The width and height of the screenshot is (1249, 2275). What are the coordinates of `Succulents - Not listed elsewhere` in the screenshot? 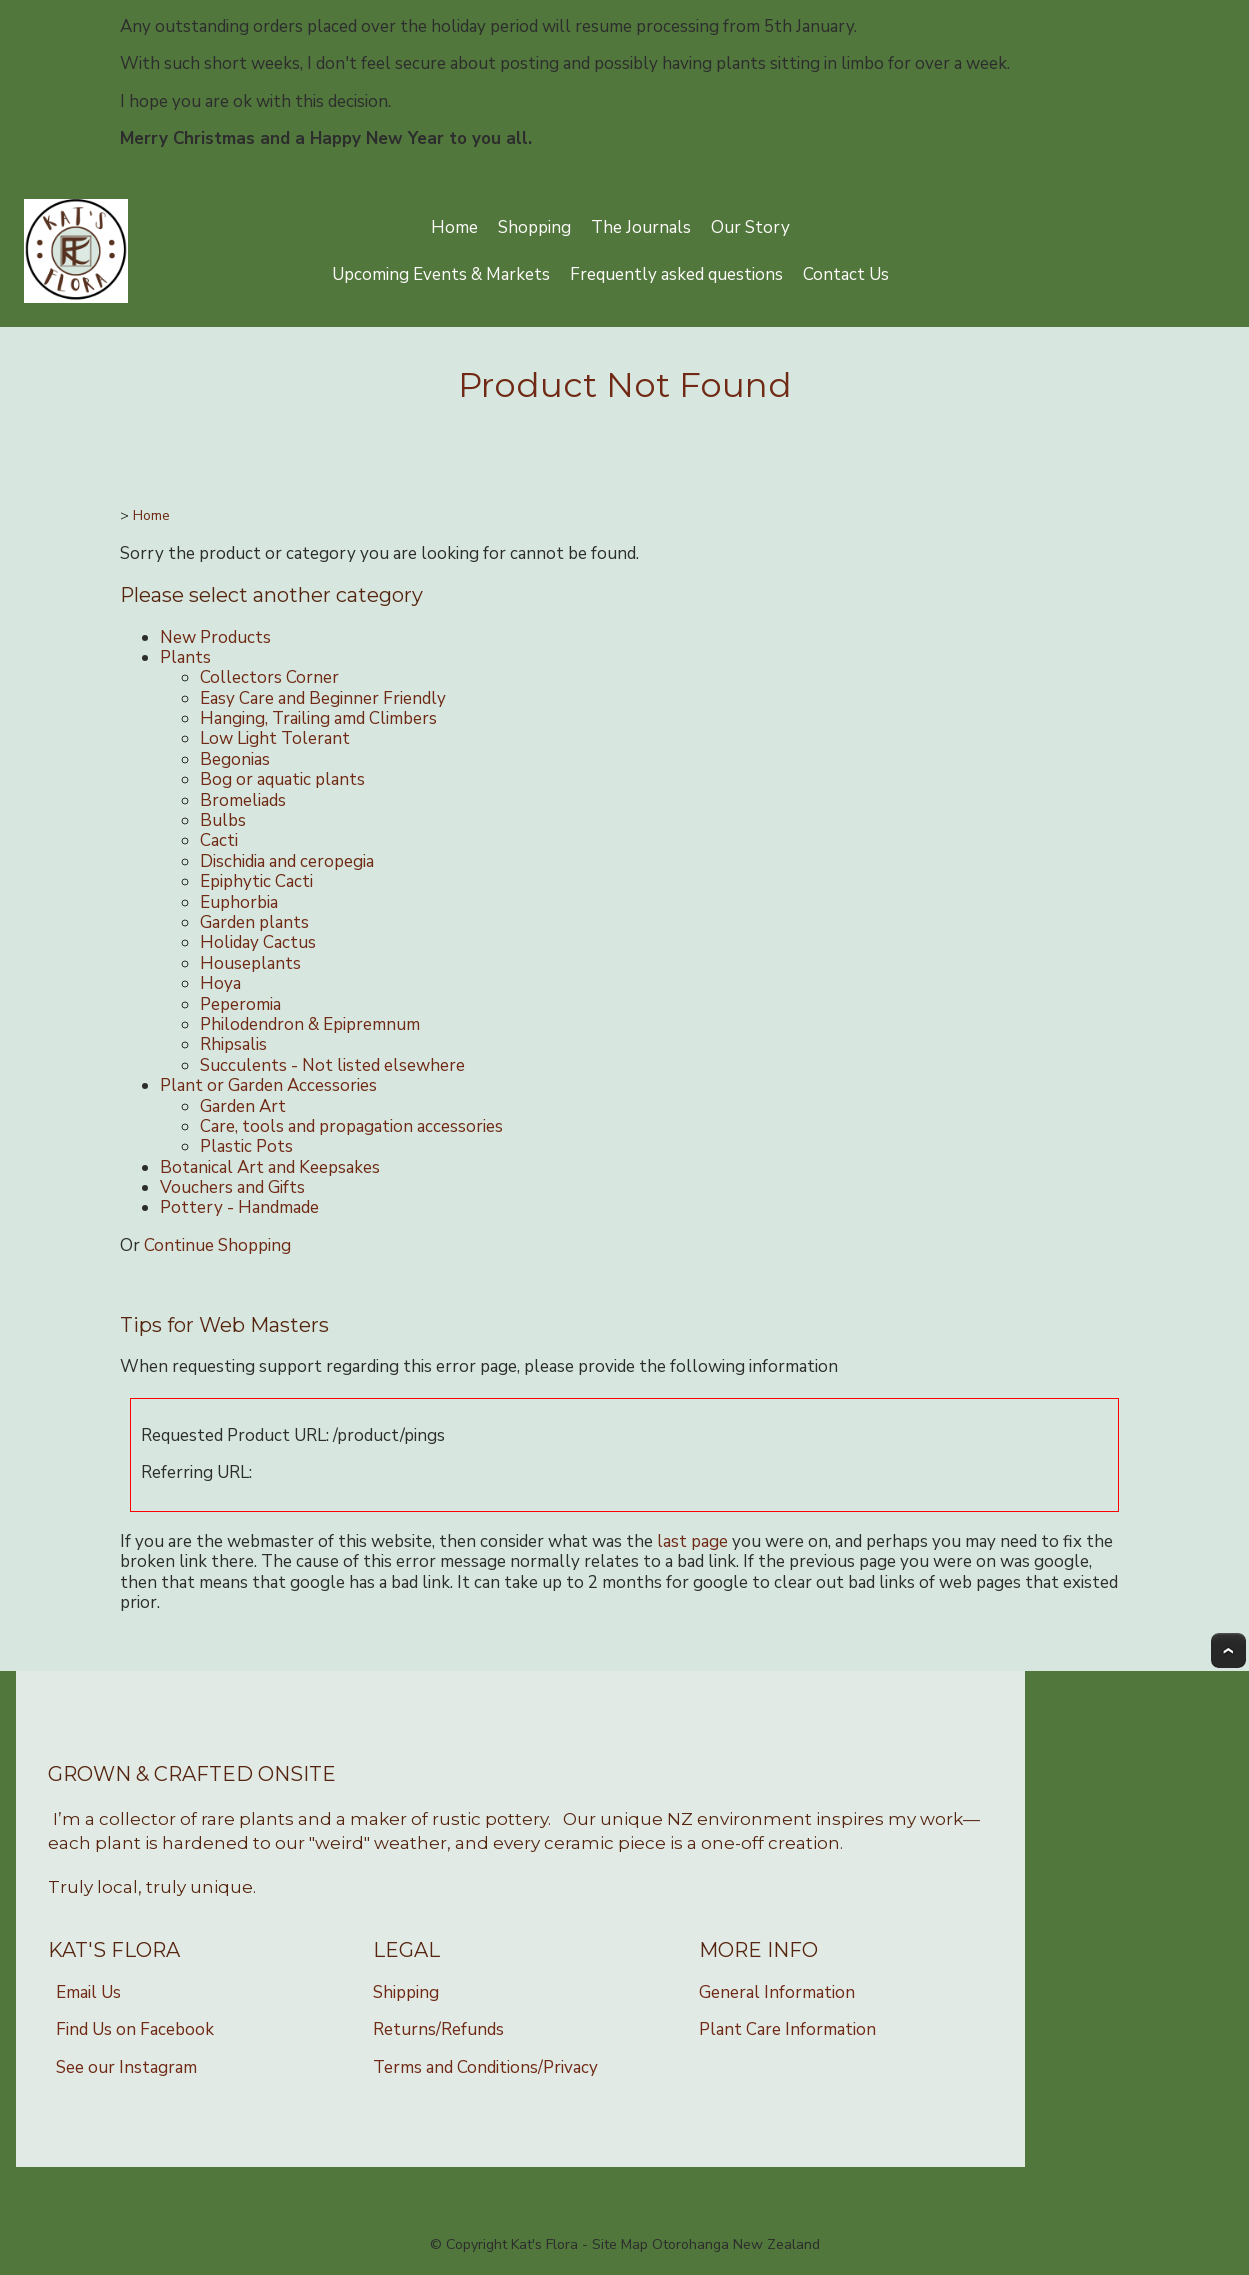 It's located at (332, 1065).